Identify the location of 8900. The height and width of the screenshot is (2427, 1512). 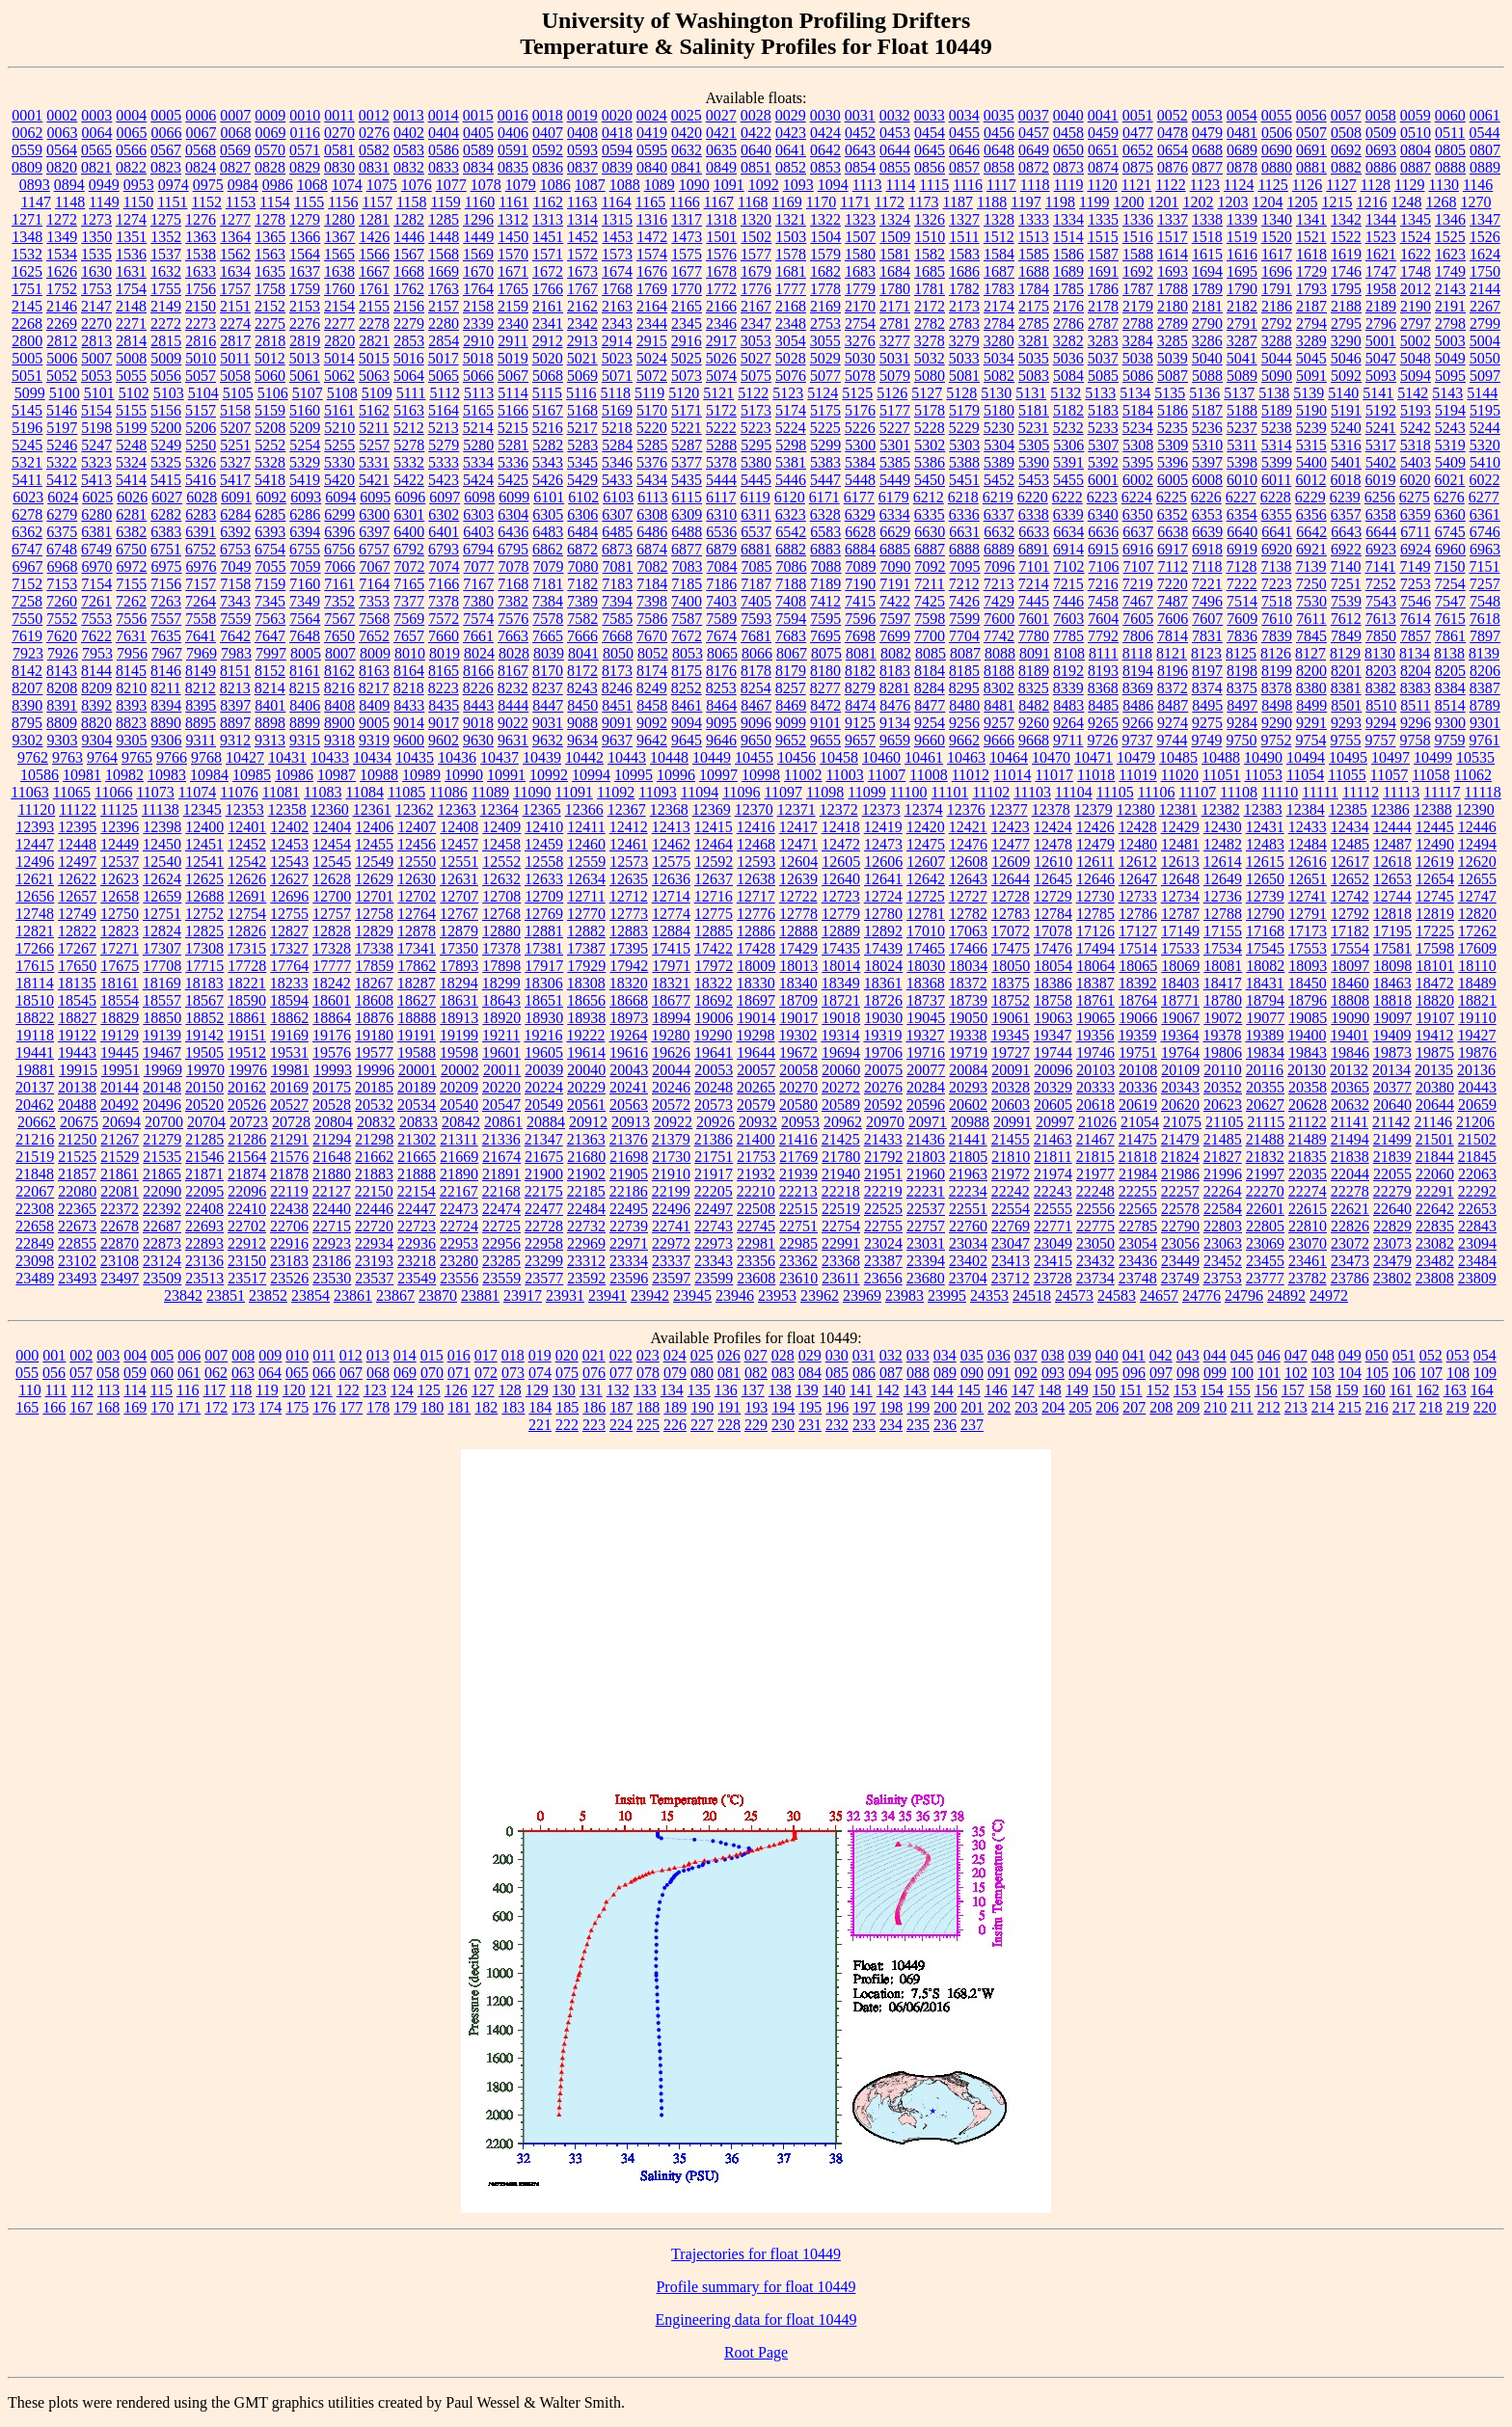
(339, 723).